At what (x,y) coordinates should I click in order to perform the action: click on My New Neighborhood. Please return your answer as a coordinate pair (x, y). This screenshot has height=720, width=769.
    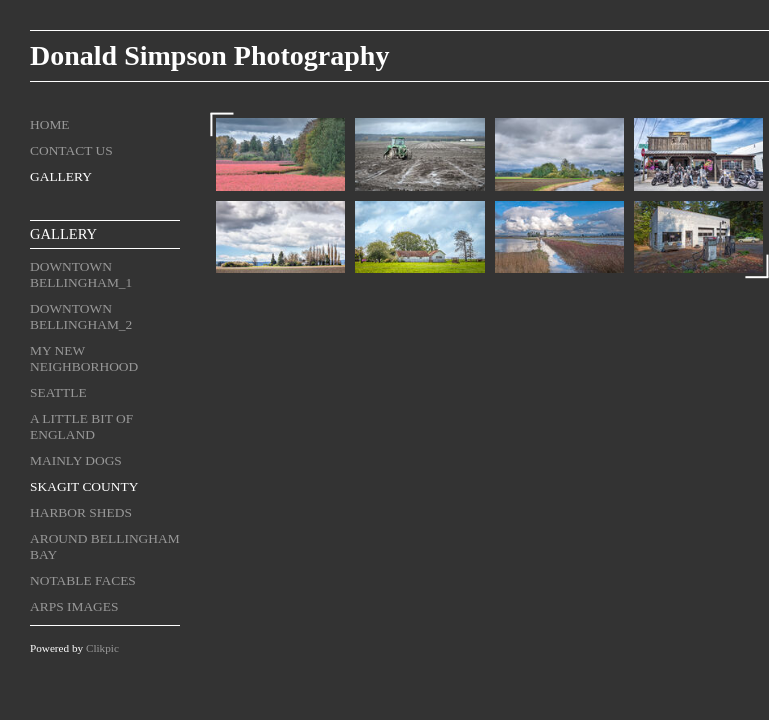
    Looking at the image, I should click on (84, 358).